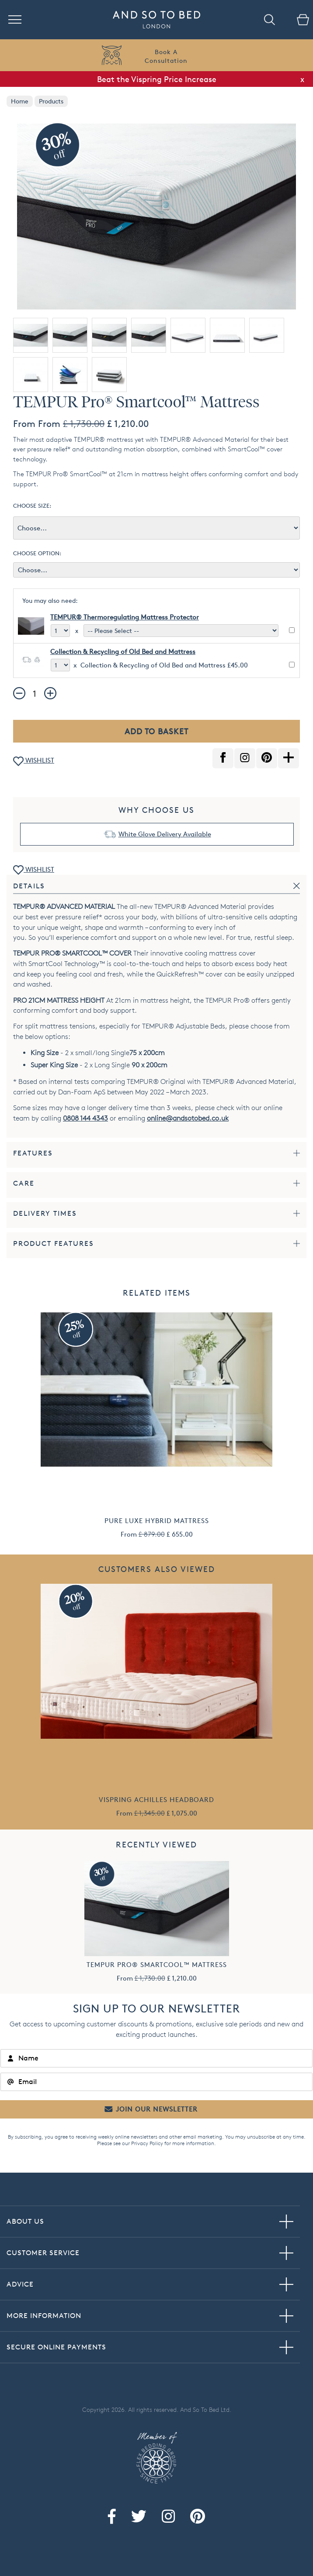 This screenshot has height=2576, width=313. Describe the element at coordinates (33, 761) in the screenshot. I see `WISHLIST` at that location.